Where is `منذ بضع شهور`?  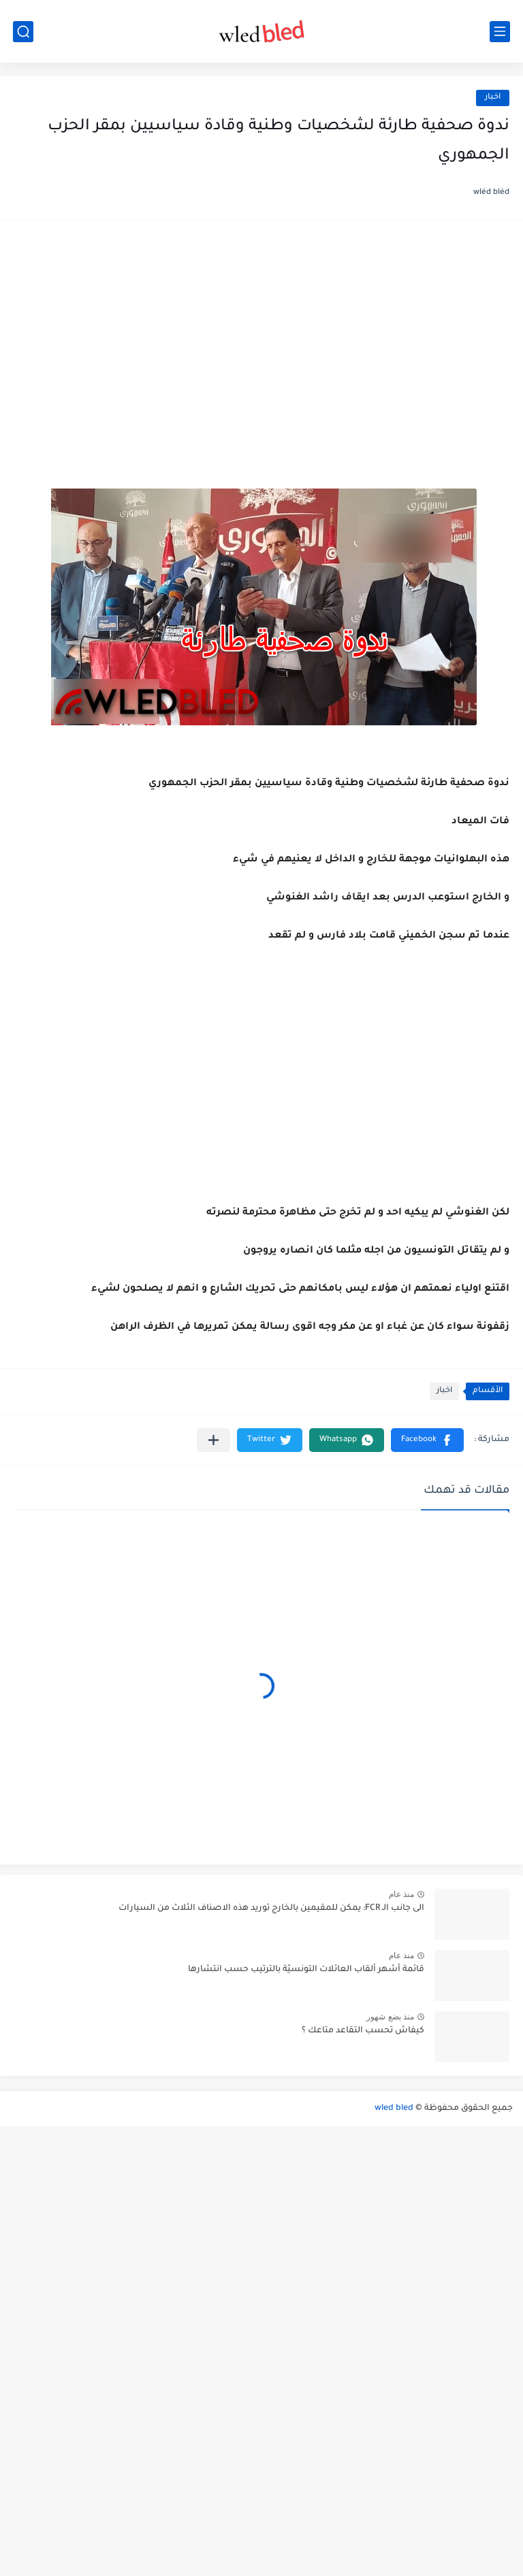
منذ بضع شهور is located at coordinates (390, 2016).